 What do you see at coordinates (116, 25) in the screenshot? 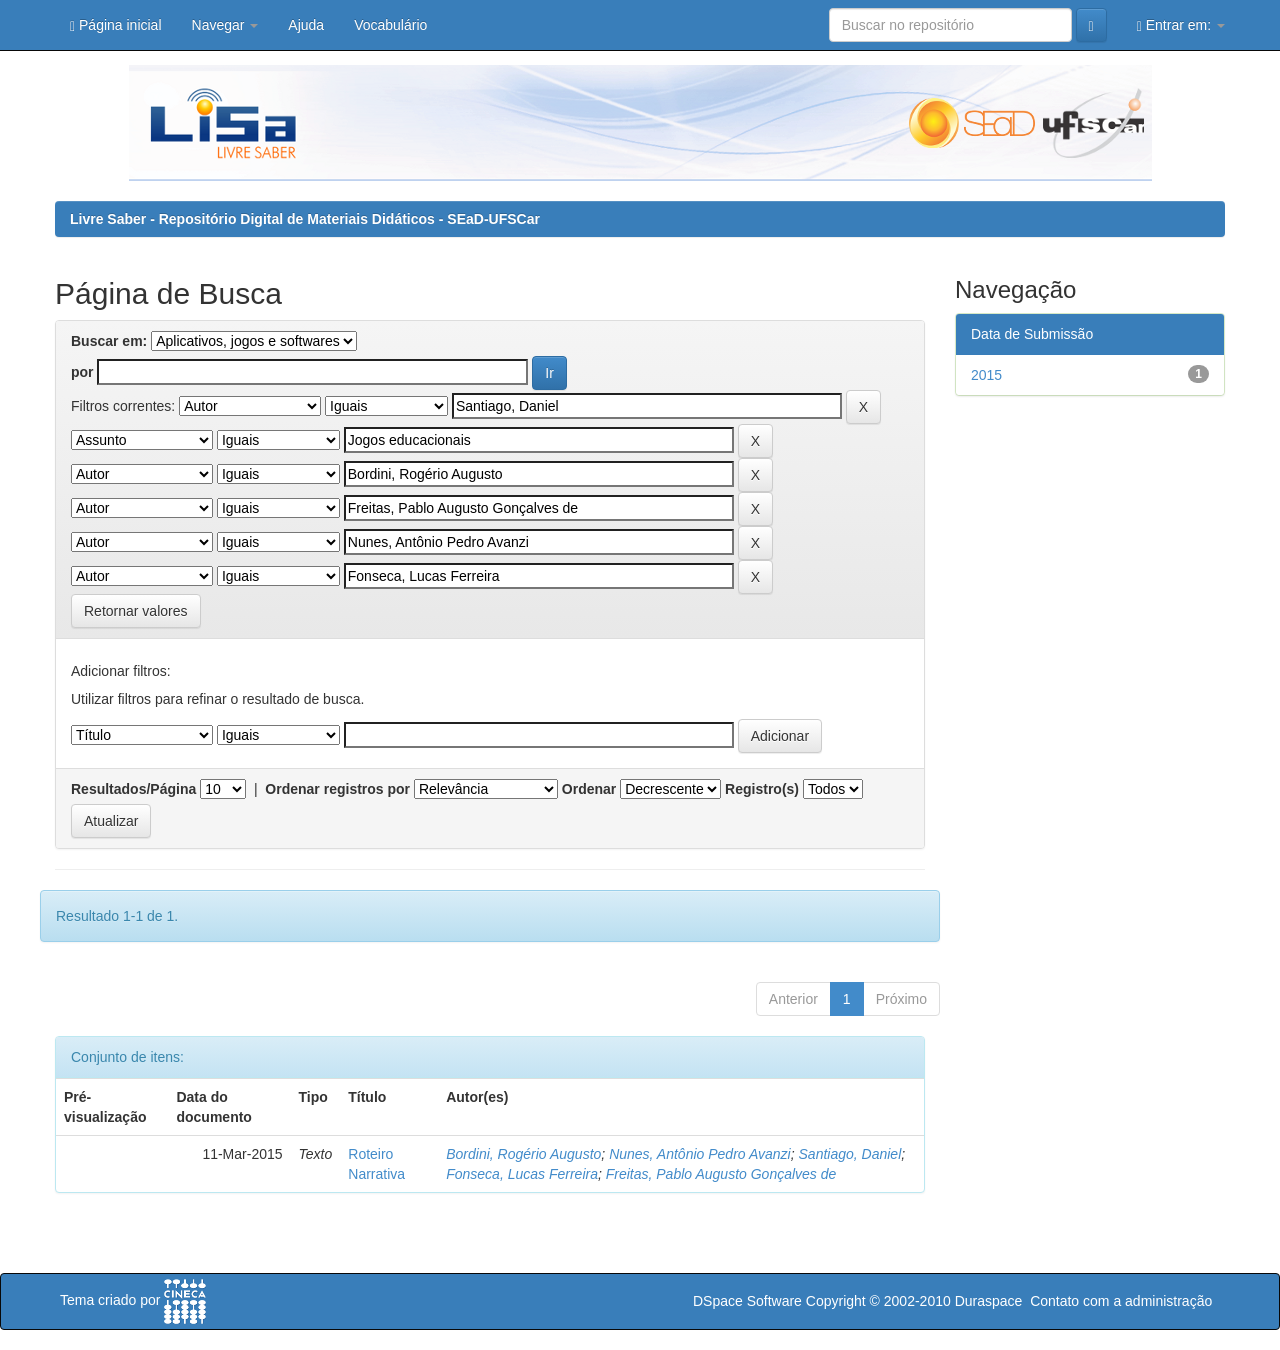
I see `Página inicial` at bounding box center [116, 25].